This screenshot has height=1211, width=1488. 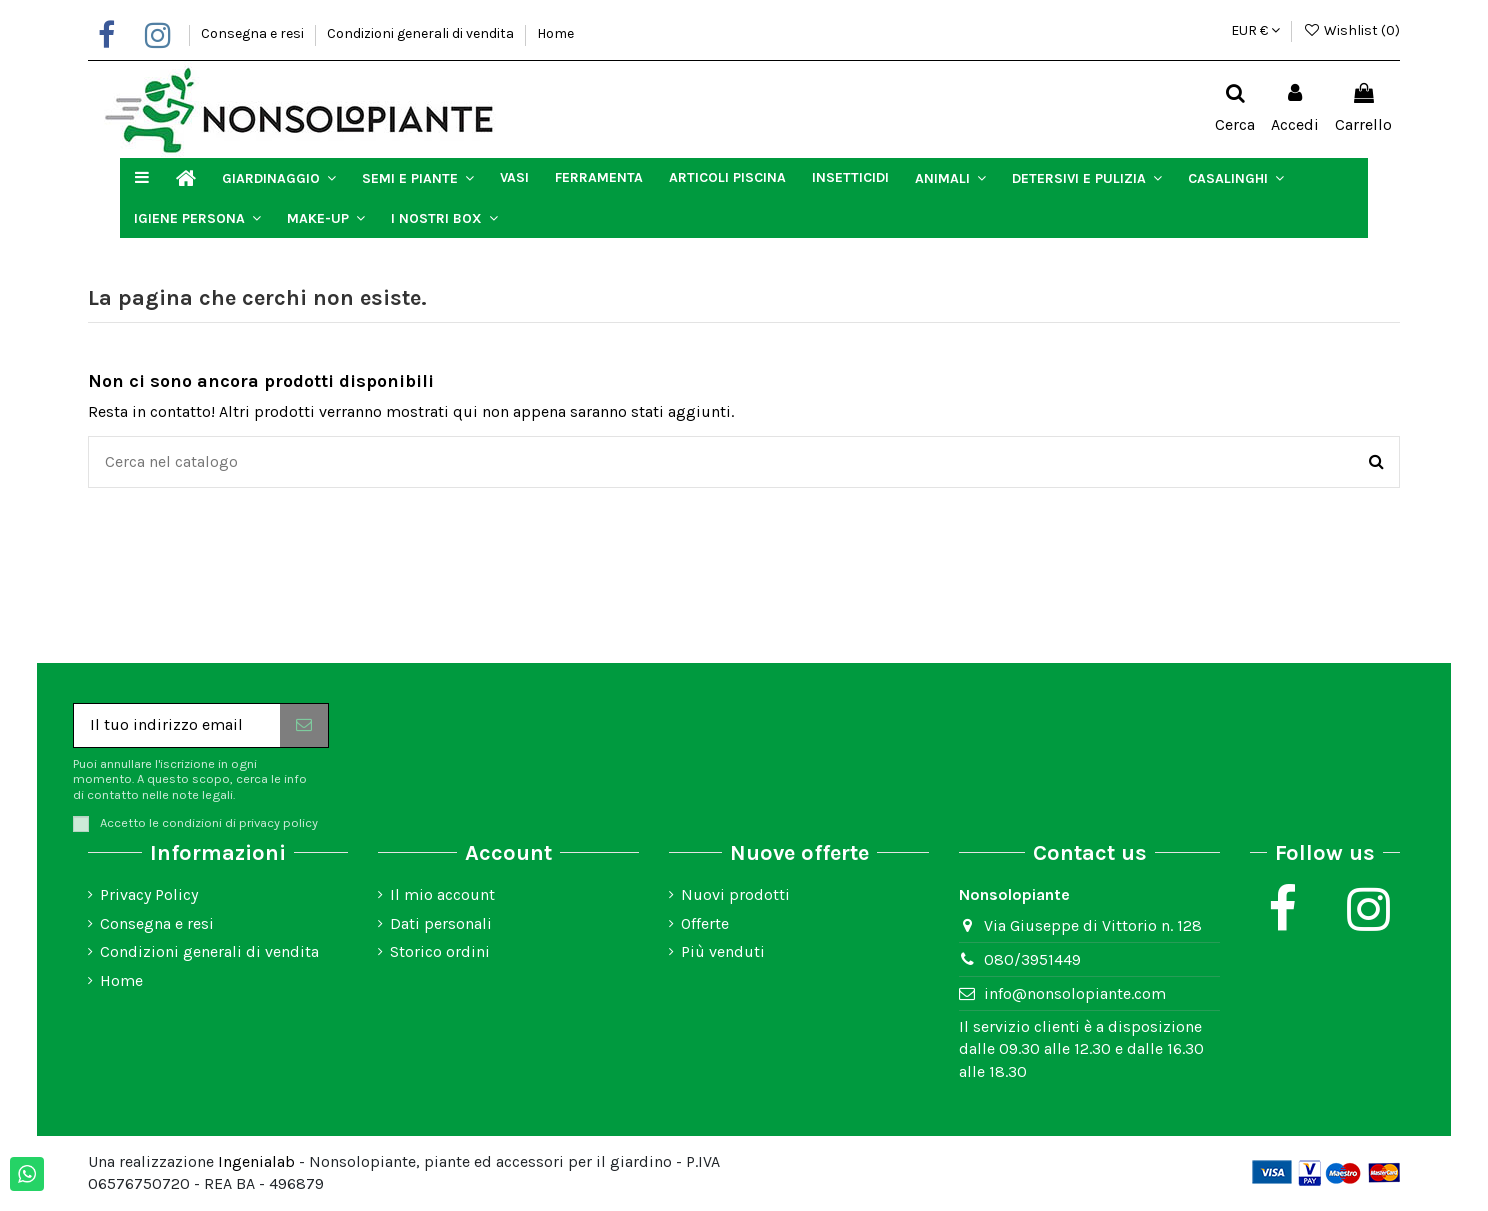 What do you see at coordinates (177, 725) in the screenshot?
I see `[Il tuo indirizzo email]` at bounding box center [177, 725].